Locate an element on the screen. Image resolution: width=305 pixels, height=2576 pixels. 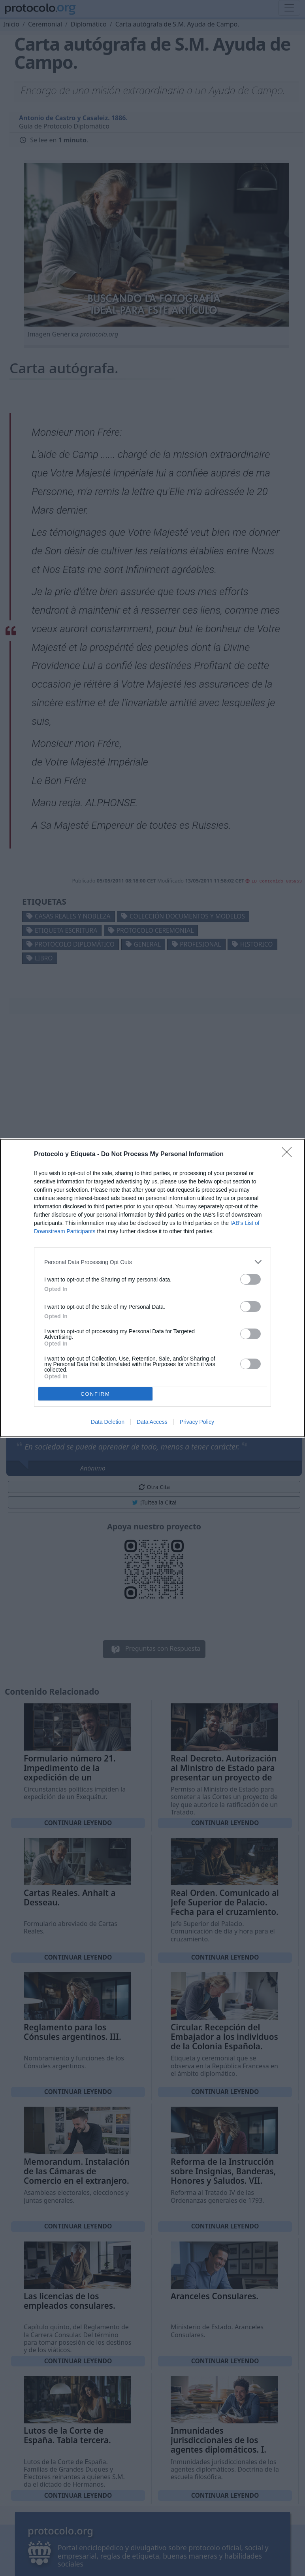
Data Deletion is located at coordinates (107, 1422).